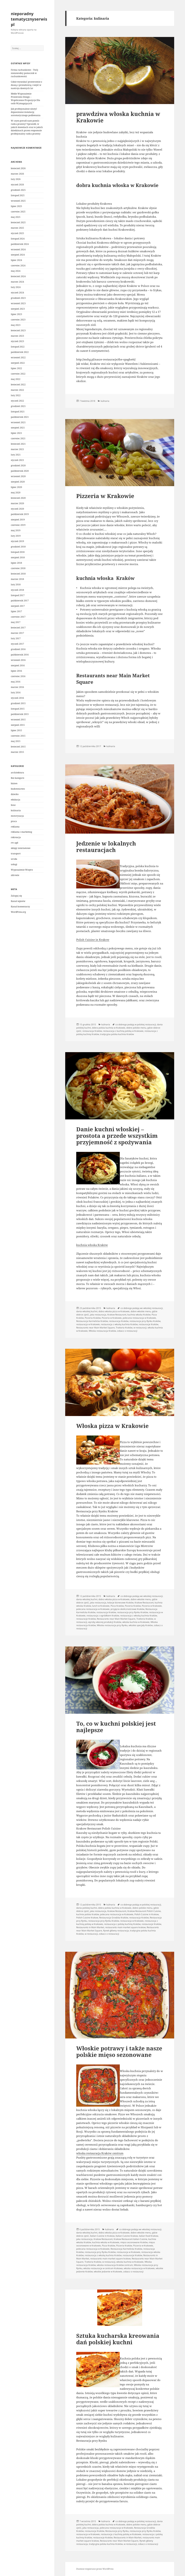 The image size is (185, 2576). Describe the element at coordinates (17, 778) in the screenshot. I see `Bez kategorii` at that location.